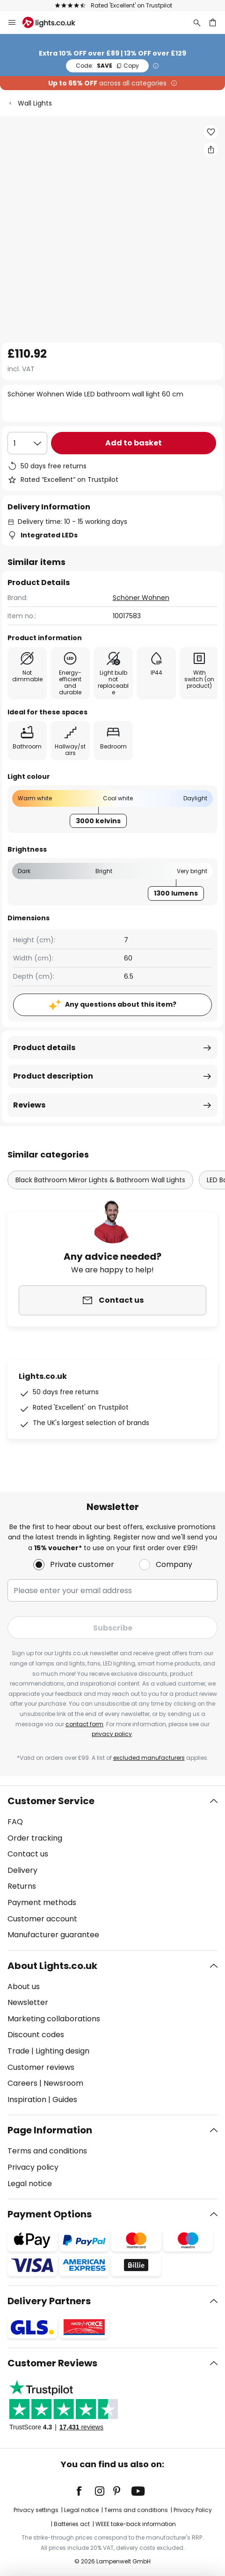  Describe the element at coordinates (141, 597) in the screenshot. I see `Schöner Wohnen` at that location.